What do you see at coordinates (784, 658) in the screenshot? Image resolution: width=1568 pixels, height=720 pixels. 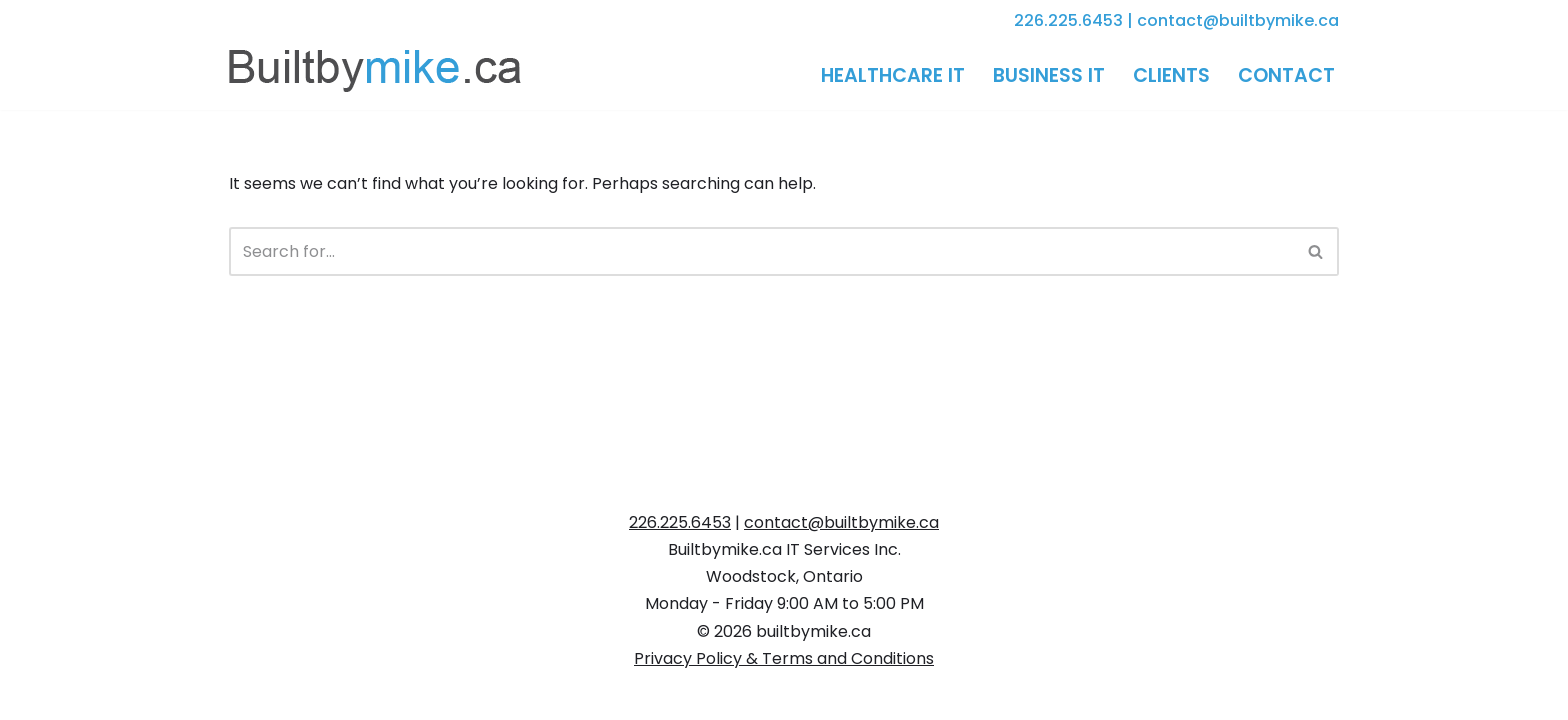 I see `Privacy Policy & Terms and Conditions` at bounding box center [784, 658].